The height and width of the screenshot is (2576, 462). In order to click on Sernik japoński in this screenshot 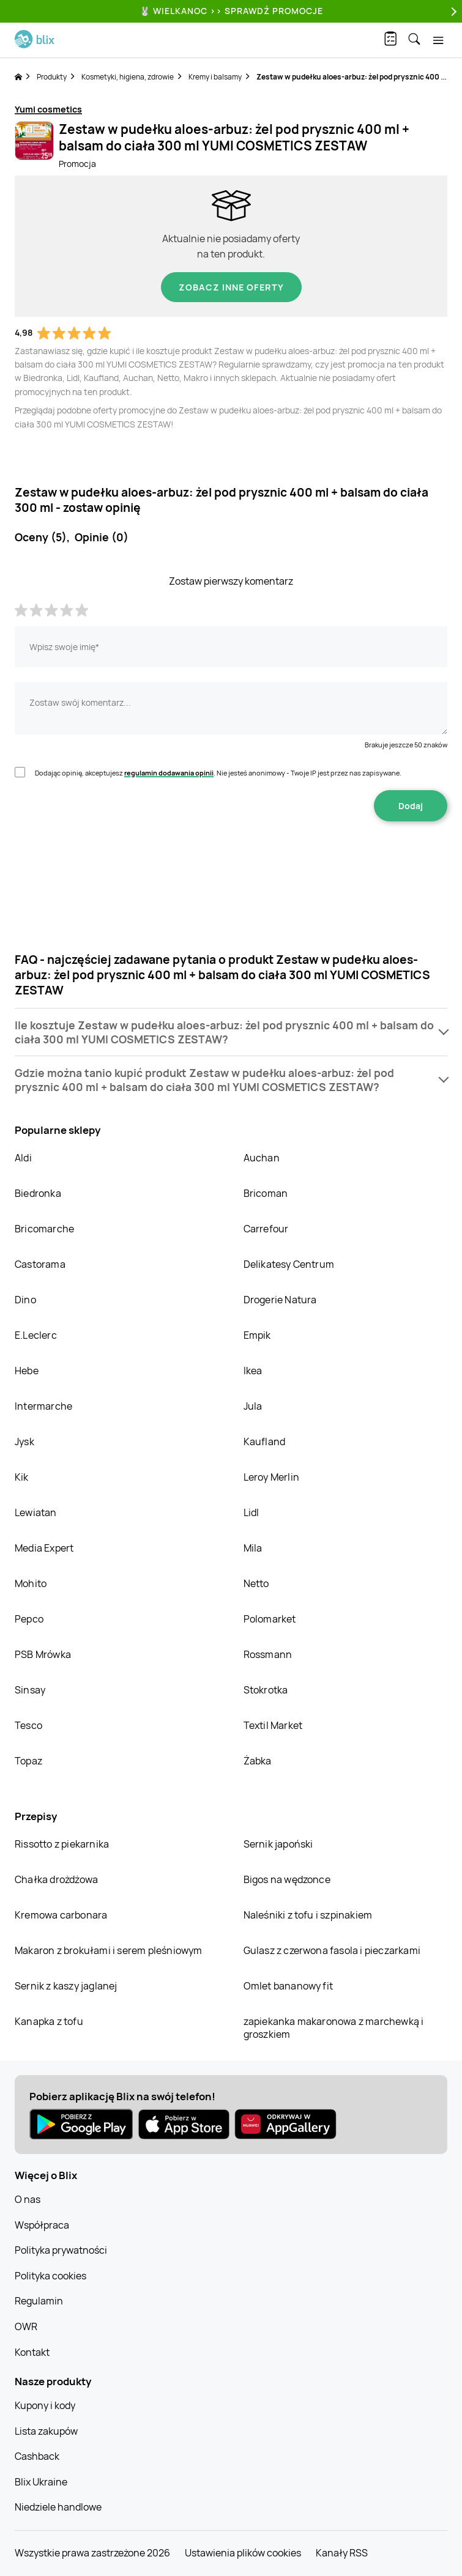, I will do `click(278, 1844)`.